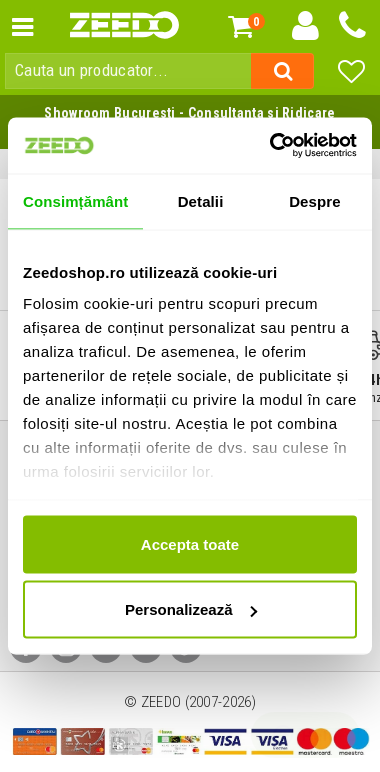 The image size is (380, 772). Describe the element at coordinates (190, 543) in the screenshot. I see `Accepta toate` at that location.